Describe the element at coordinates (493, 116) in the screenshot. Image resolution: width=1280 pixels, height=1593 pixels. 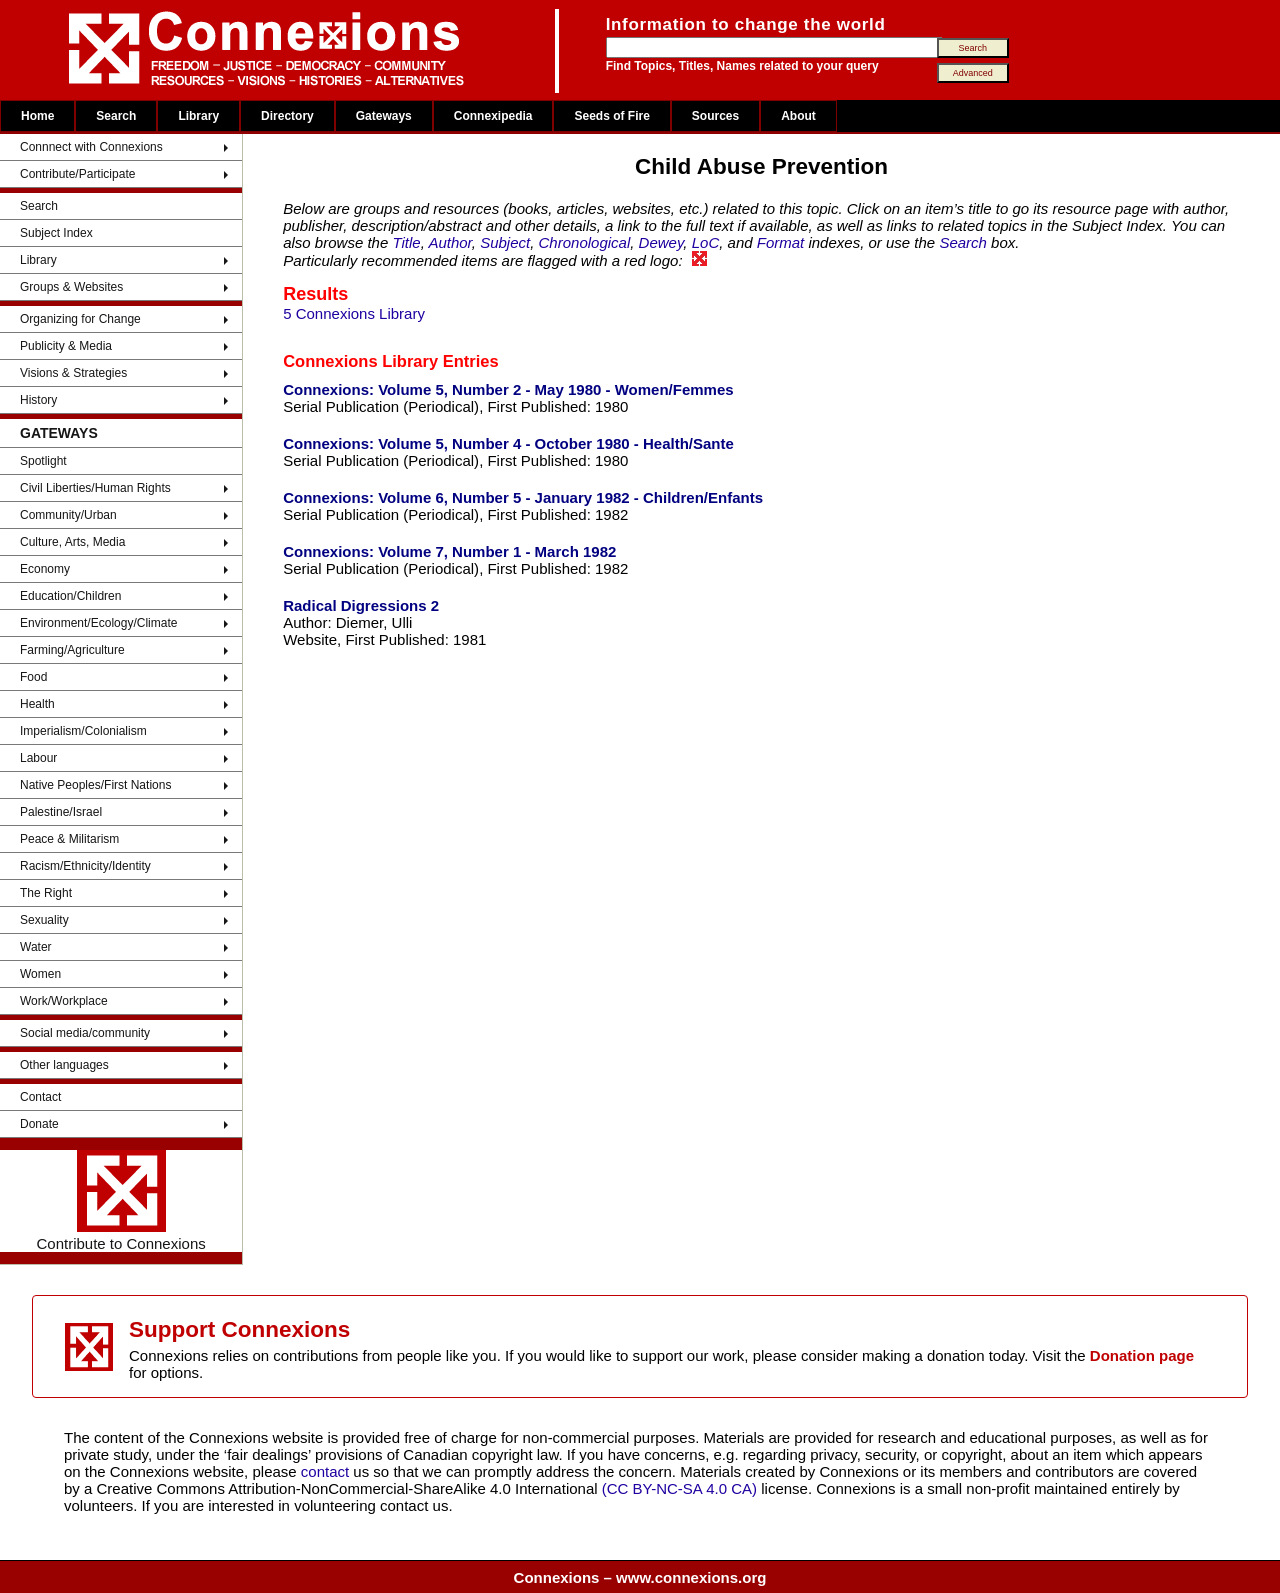
I see `Connexipedia` at that location.